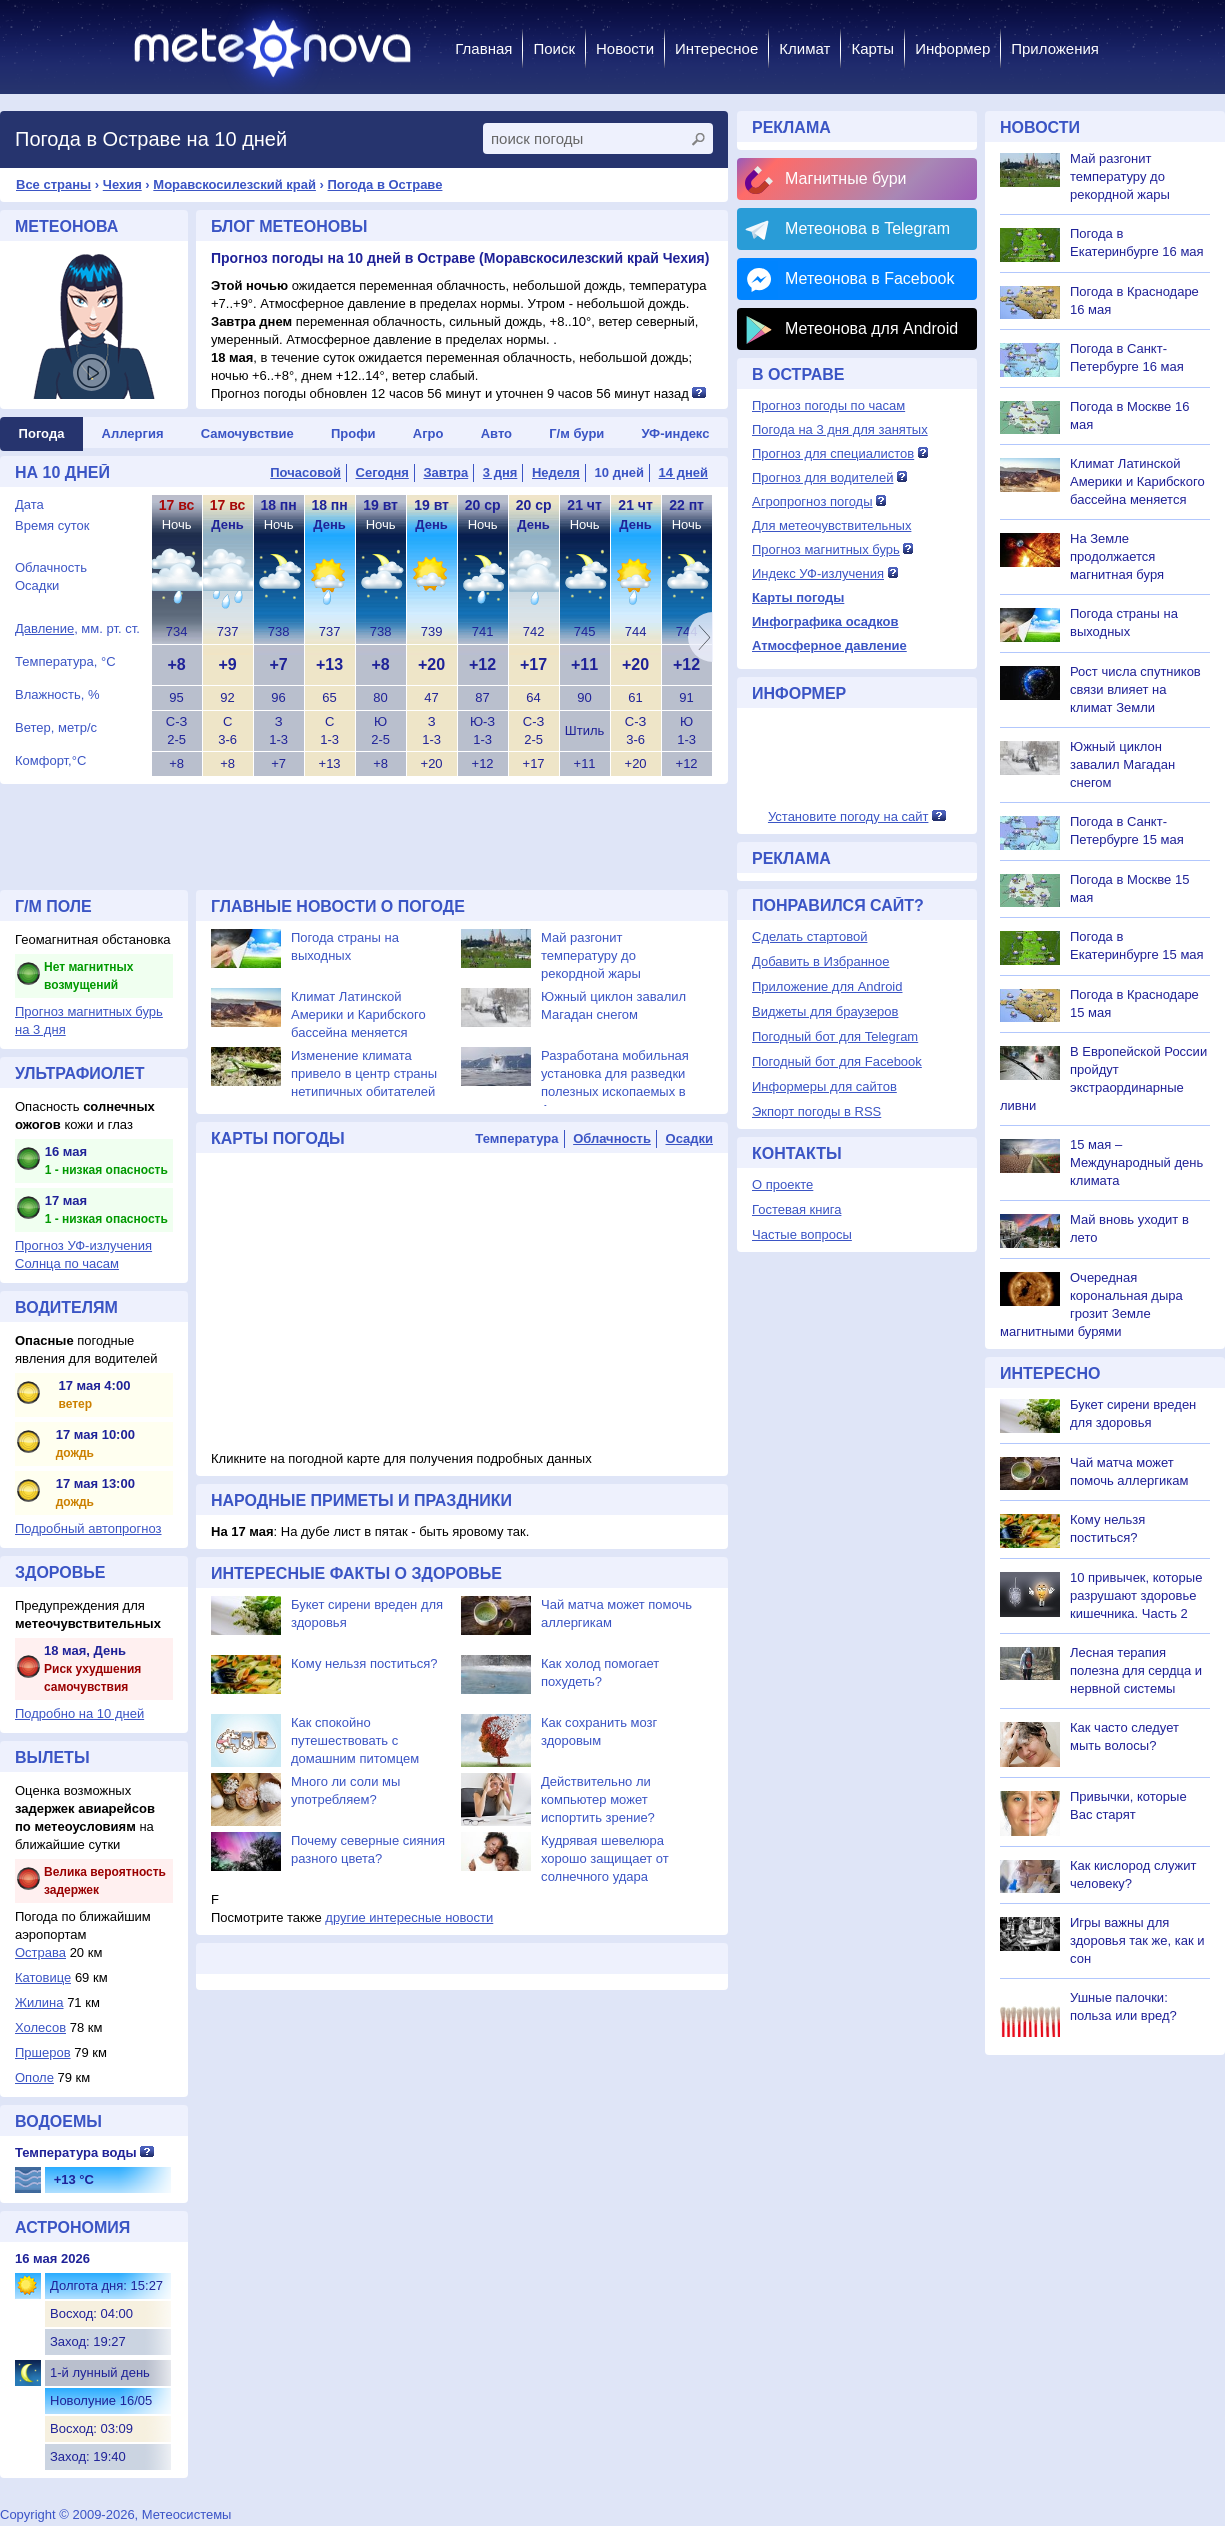  I want to click on Метеонова в Facebook, so click(869, 278).